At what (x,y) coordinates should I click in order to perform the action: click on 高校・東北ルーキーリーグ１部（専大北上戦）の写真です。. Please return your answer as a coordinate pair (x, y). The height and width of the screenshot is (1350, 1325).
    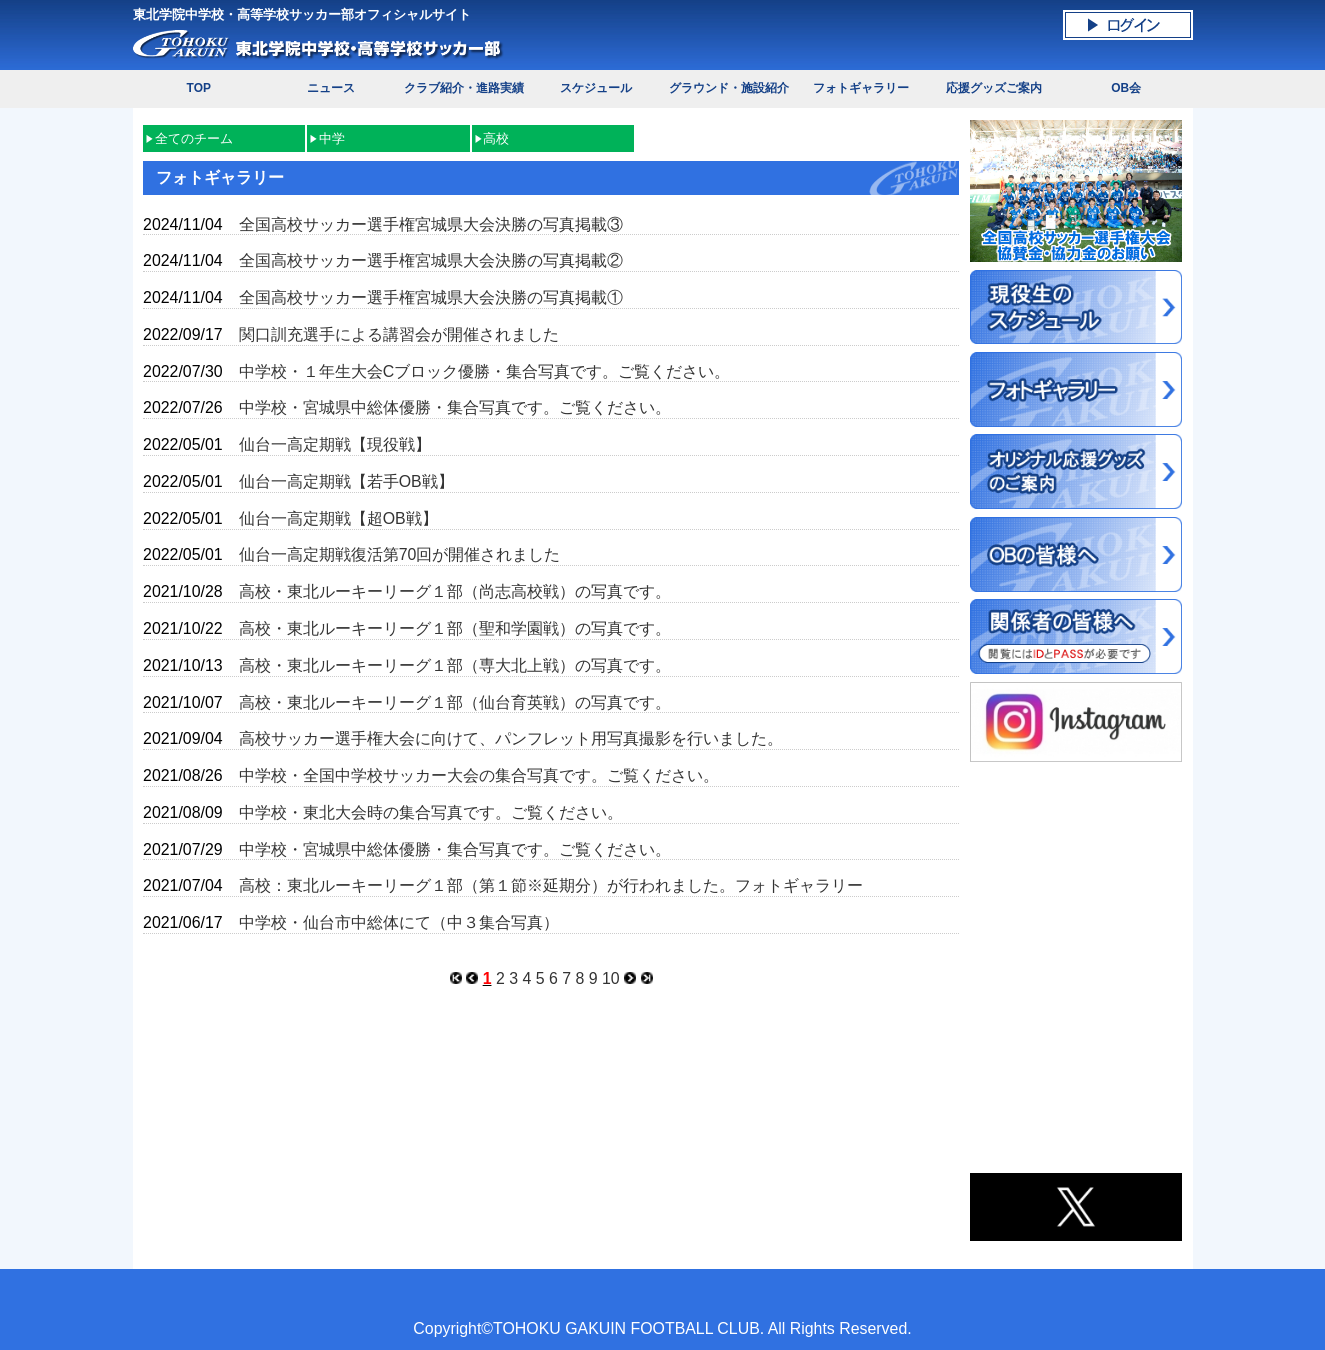
    Looking at the image, I should click on (455, 665).